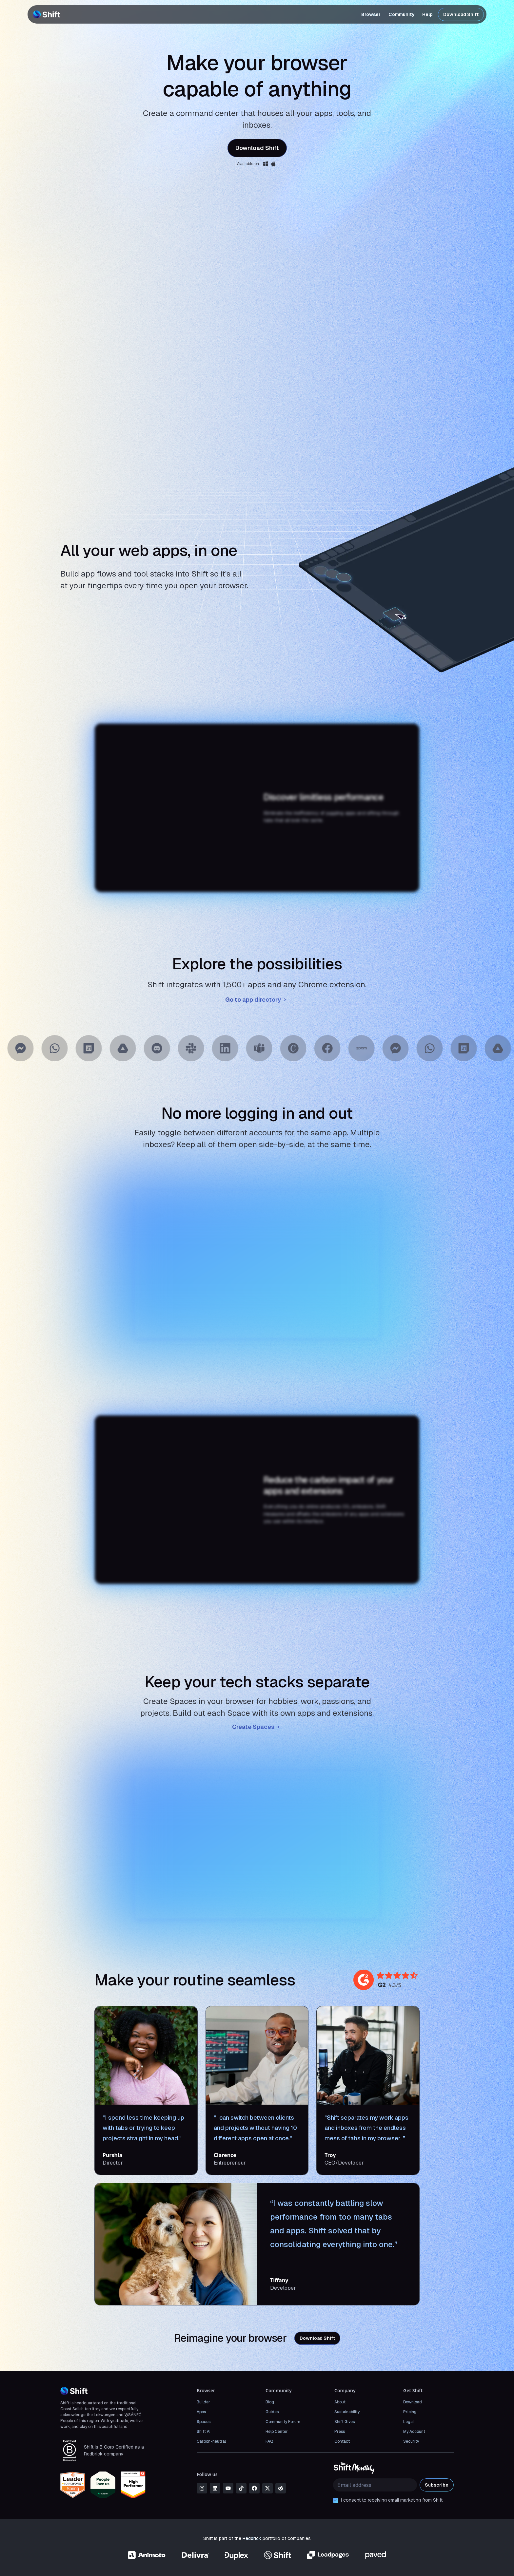 This screenshot has height=2576, width=514. I want to click on Browser, so click(371, 14).